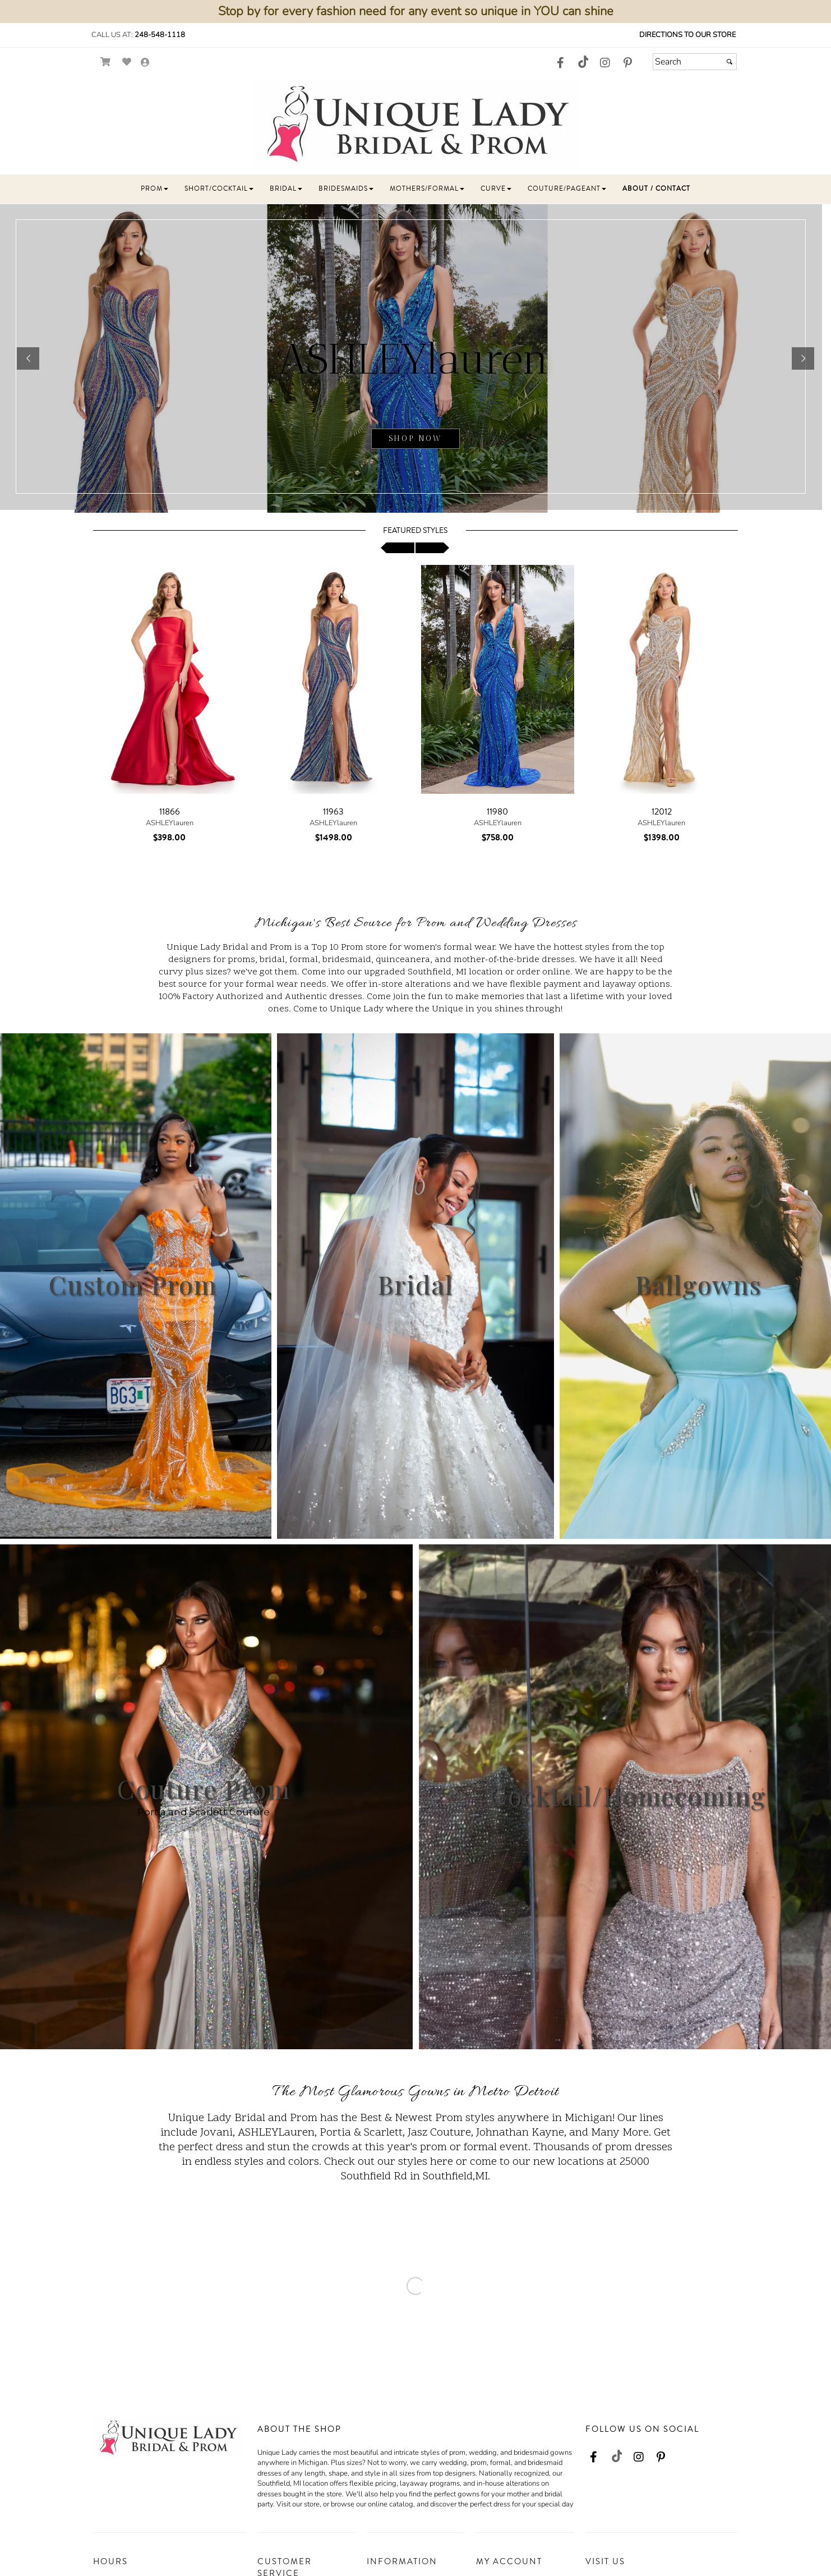 The width and height of the screenshot is (831, 2576). I want to click on [Go to our Facebook, external web site, opens in a new window - opens in an external website - opens in a new tab], so click(560, 63).